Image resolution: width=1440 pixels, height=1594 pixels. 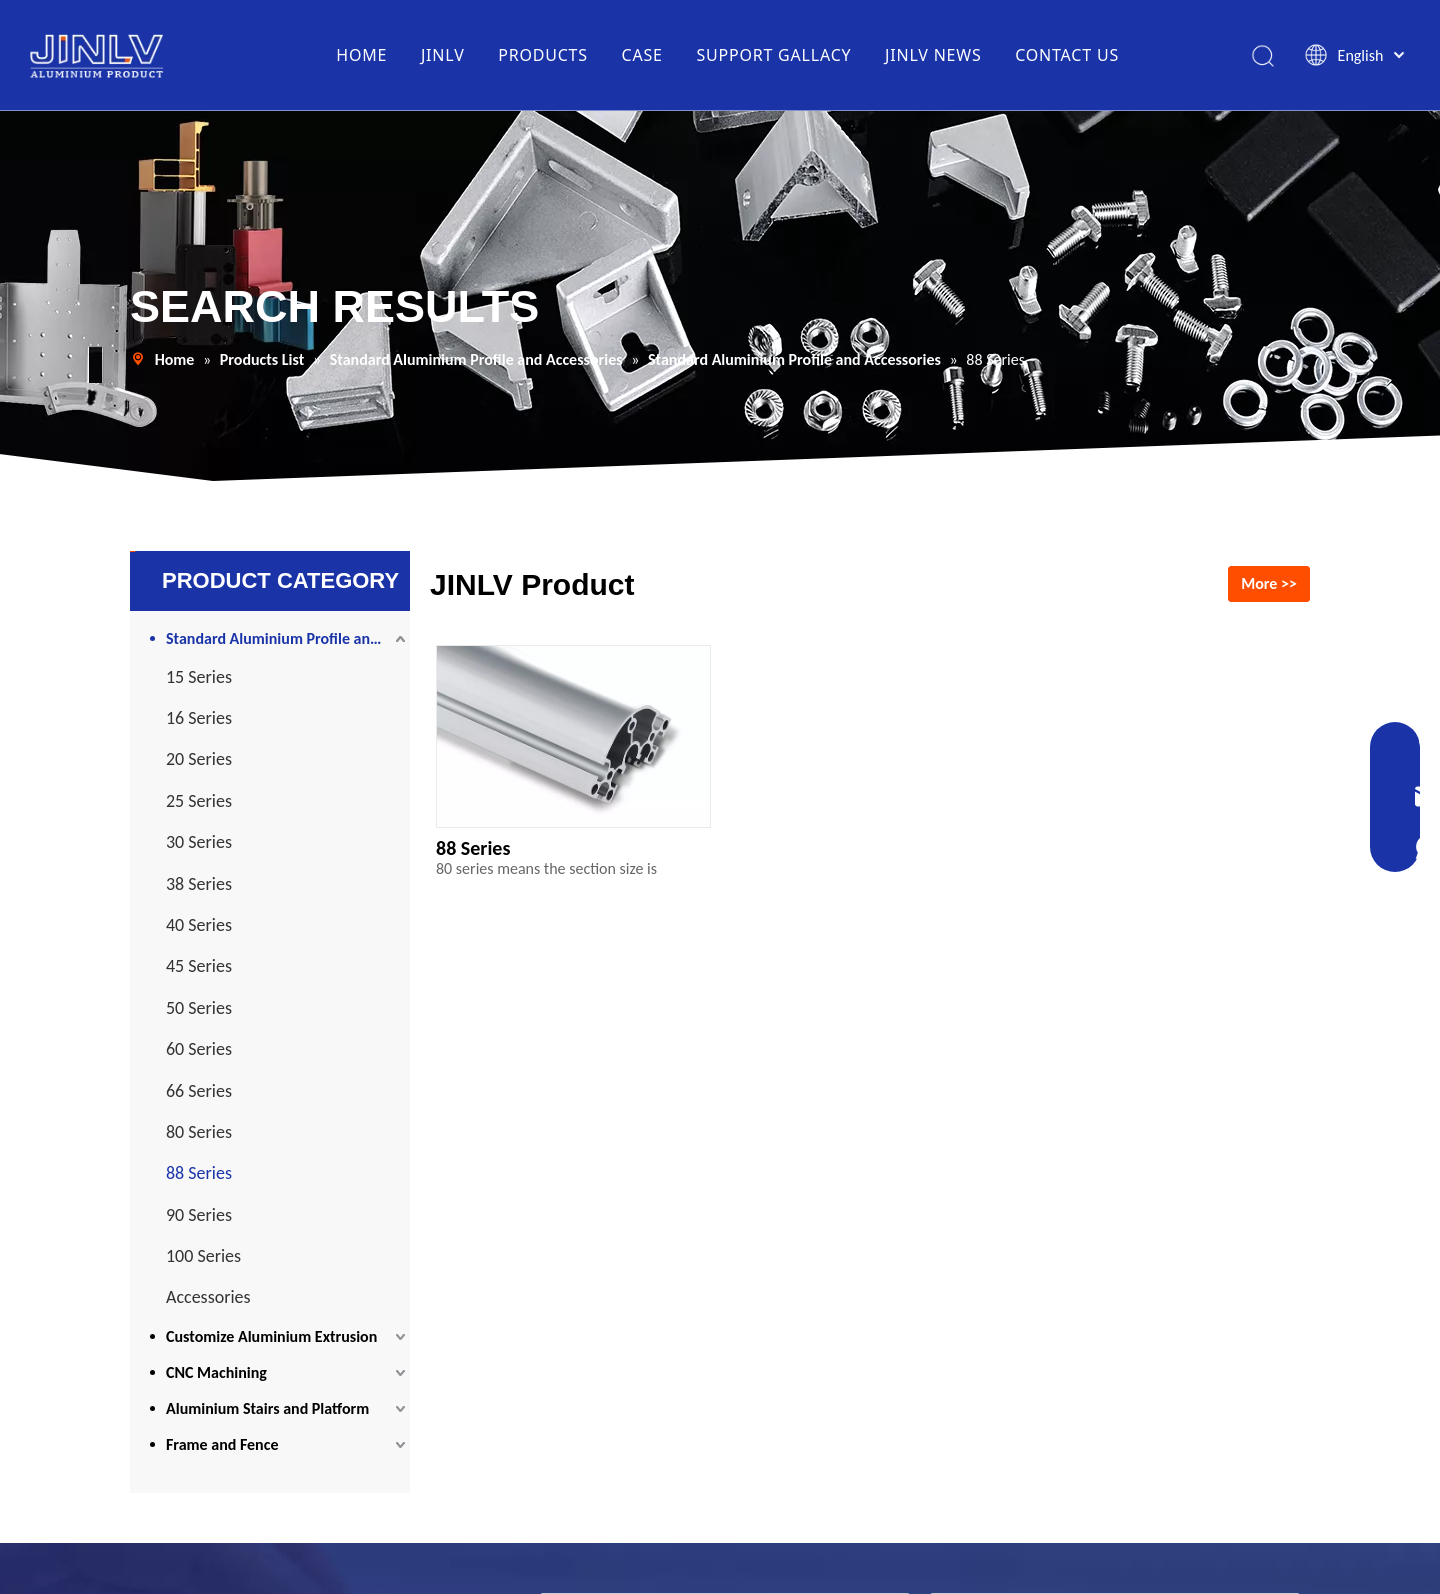 What do you see at coordinates (642, 55) in the screenshot?
I see `CASE` at bounding box center [642, 55].